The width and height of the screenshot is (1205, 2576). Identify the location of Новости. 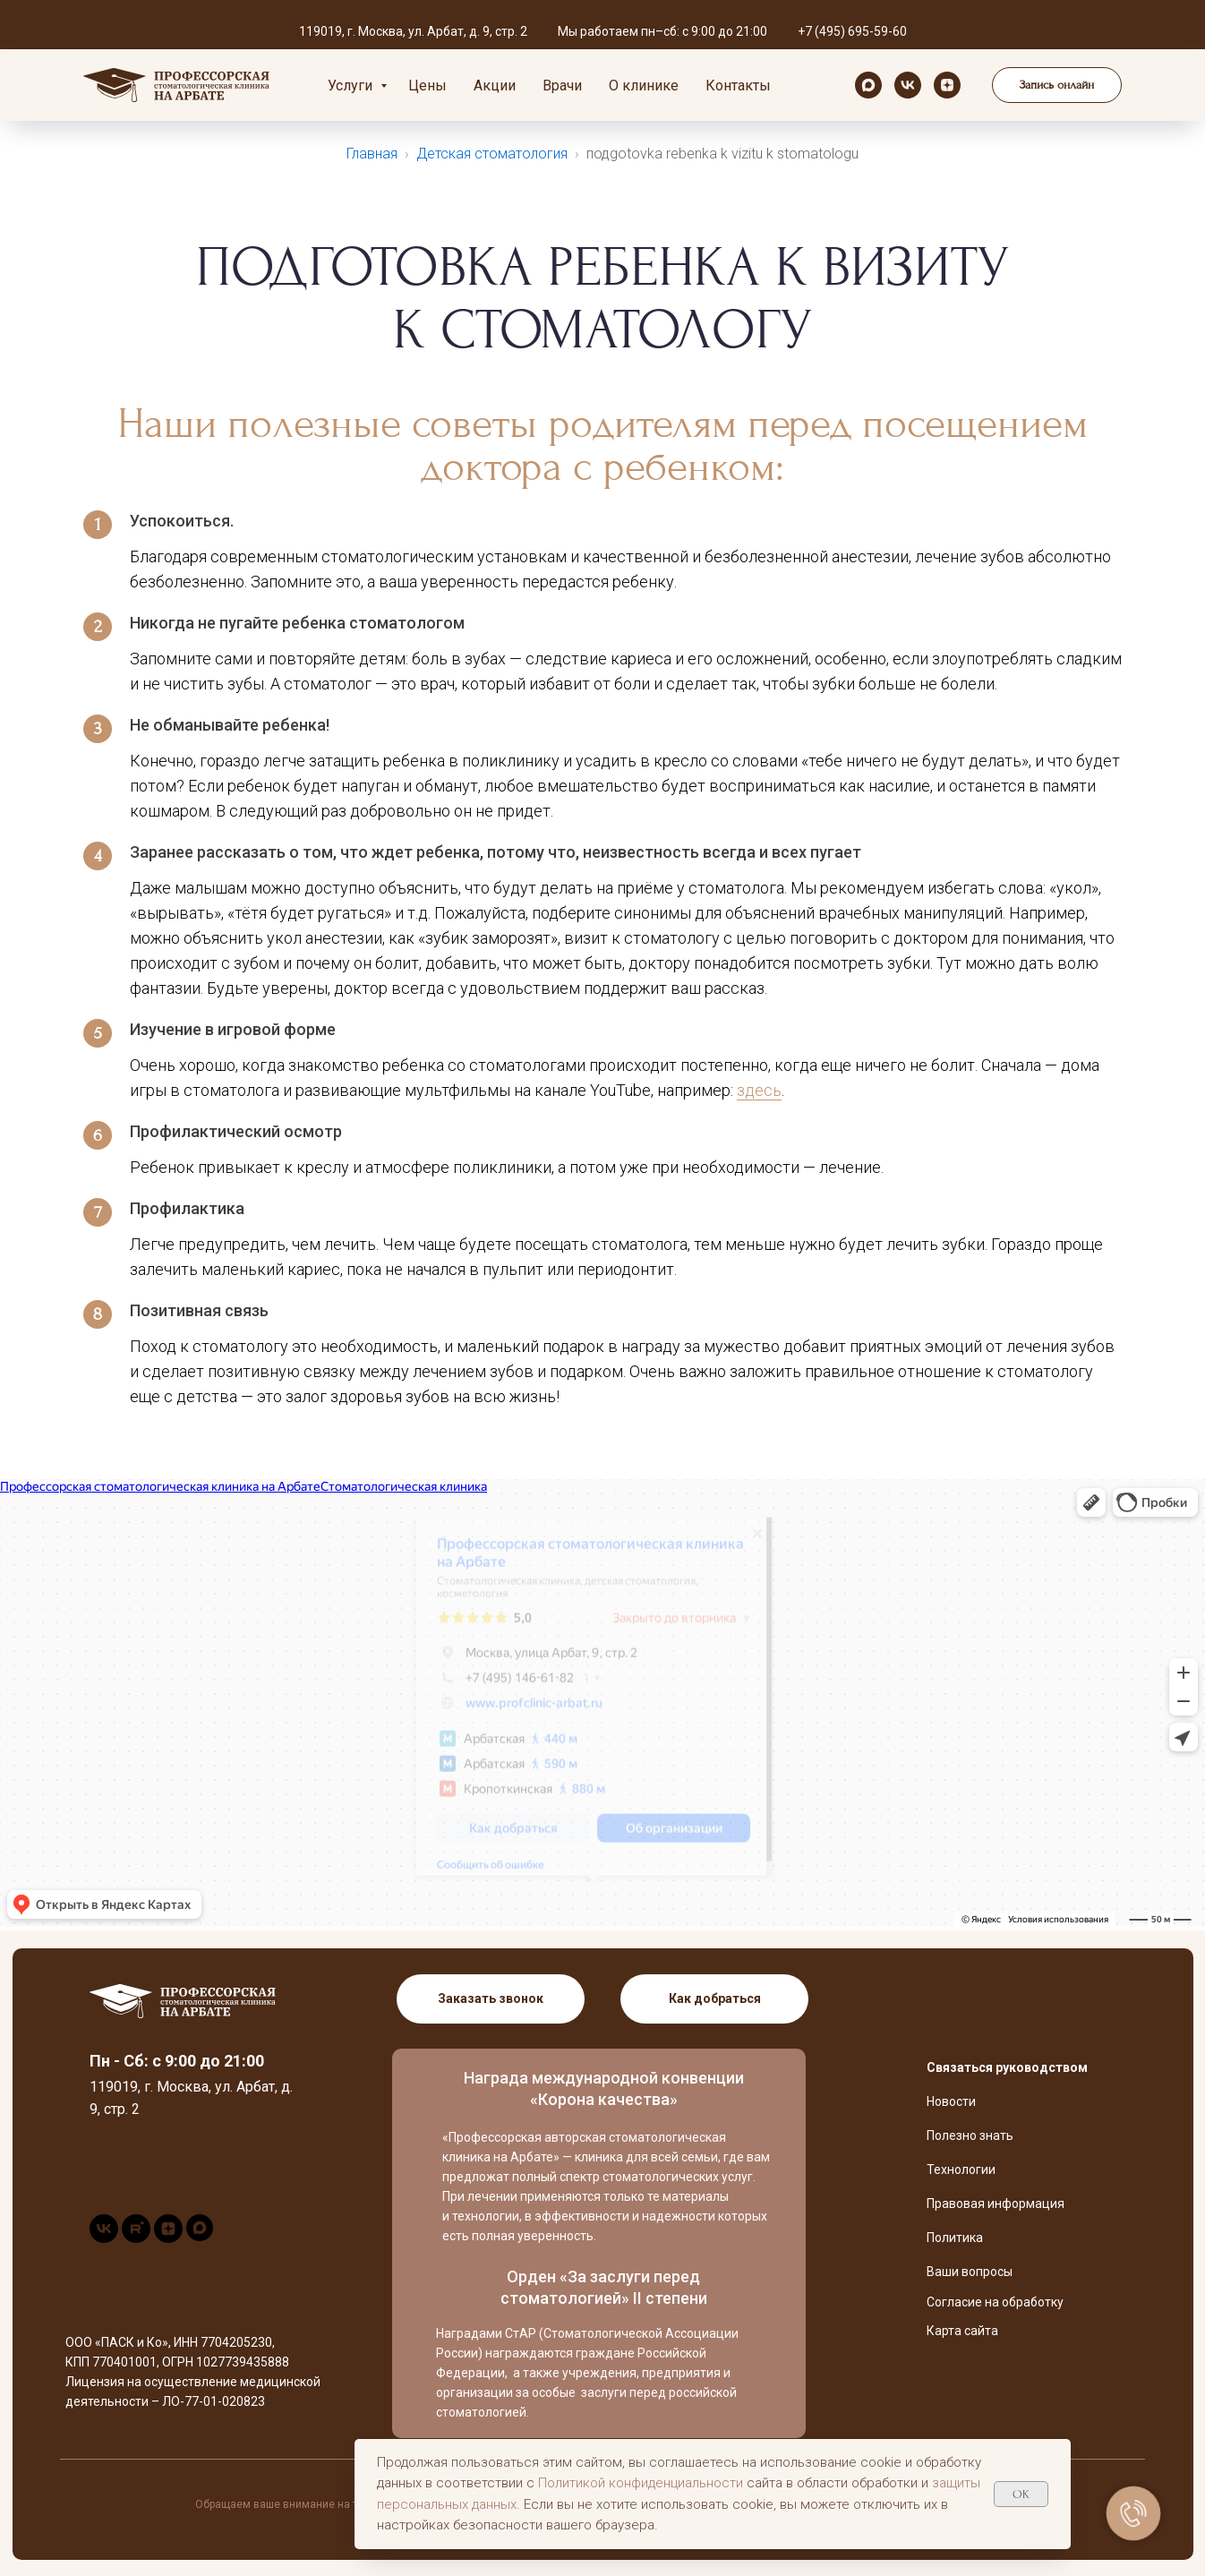
(951, 2101).